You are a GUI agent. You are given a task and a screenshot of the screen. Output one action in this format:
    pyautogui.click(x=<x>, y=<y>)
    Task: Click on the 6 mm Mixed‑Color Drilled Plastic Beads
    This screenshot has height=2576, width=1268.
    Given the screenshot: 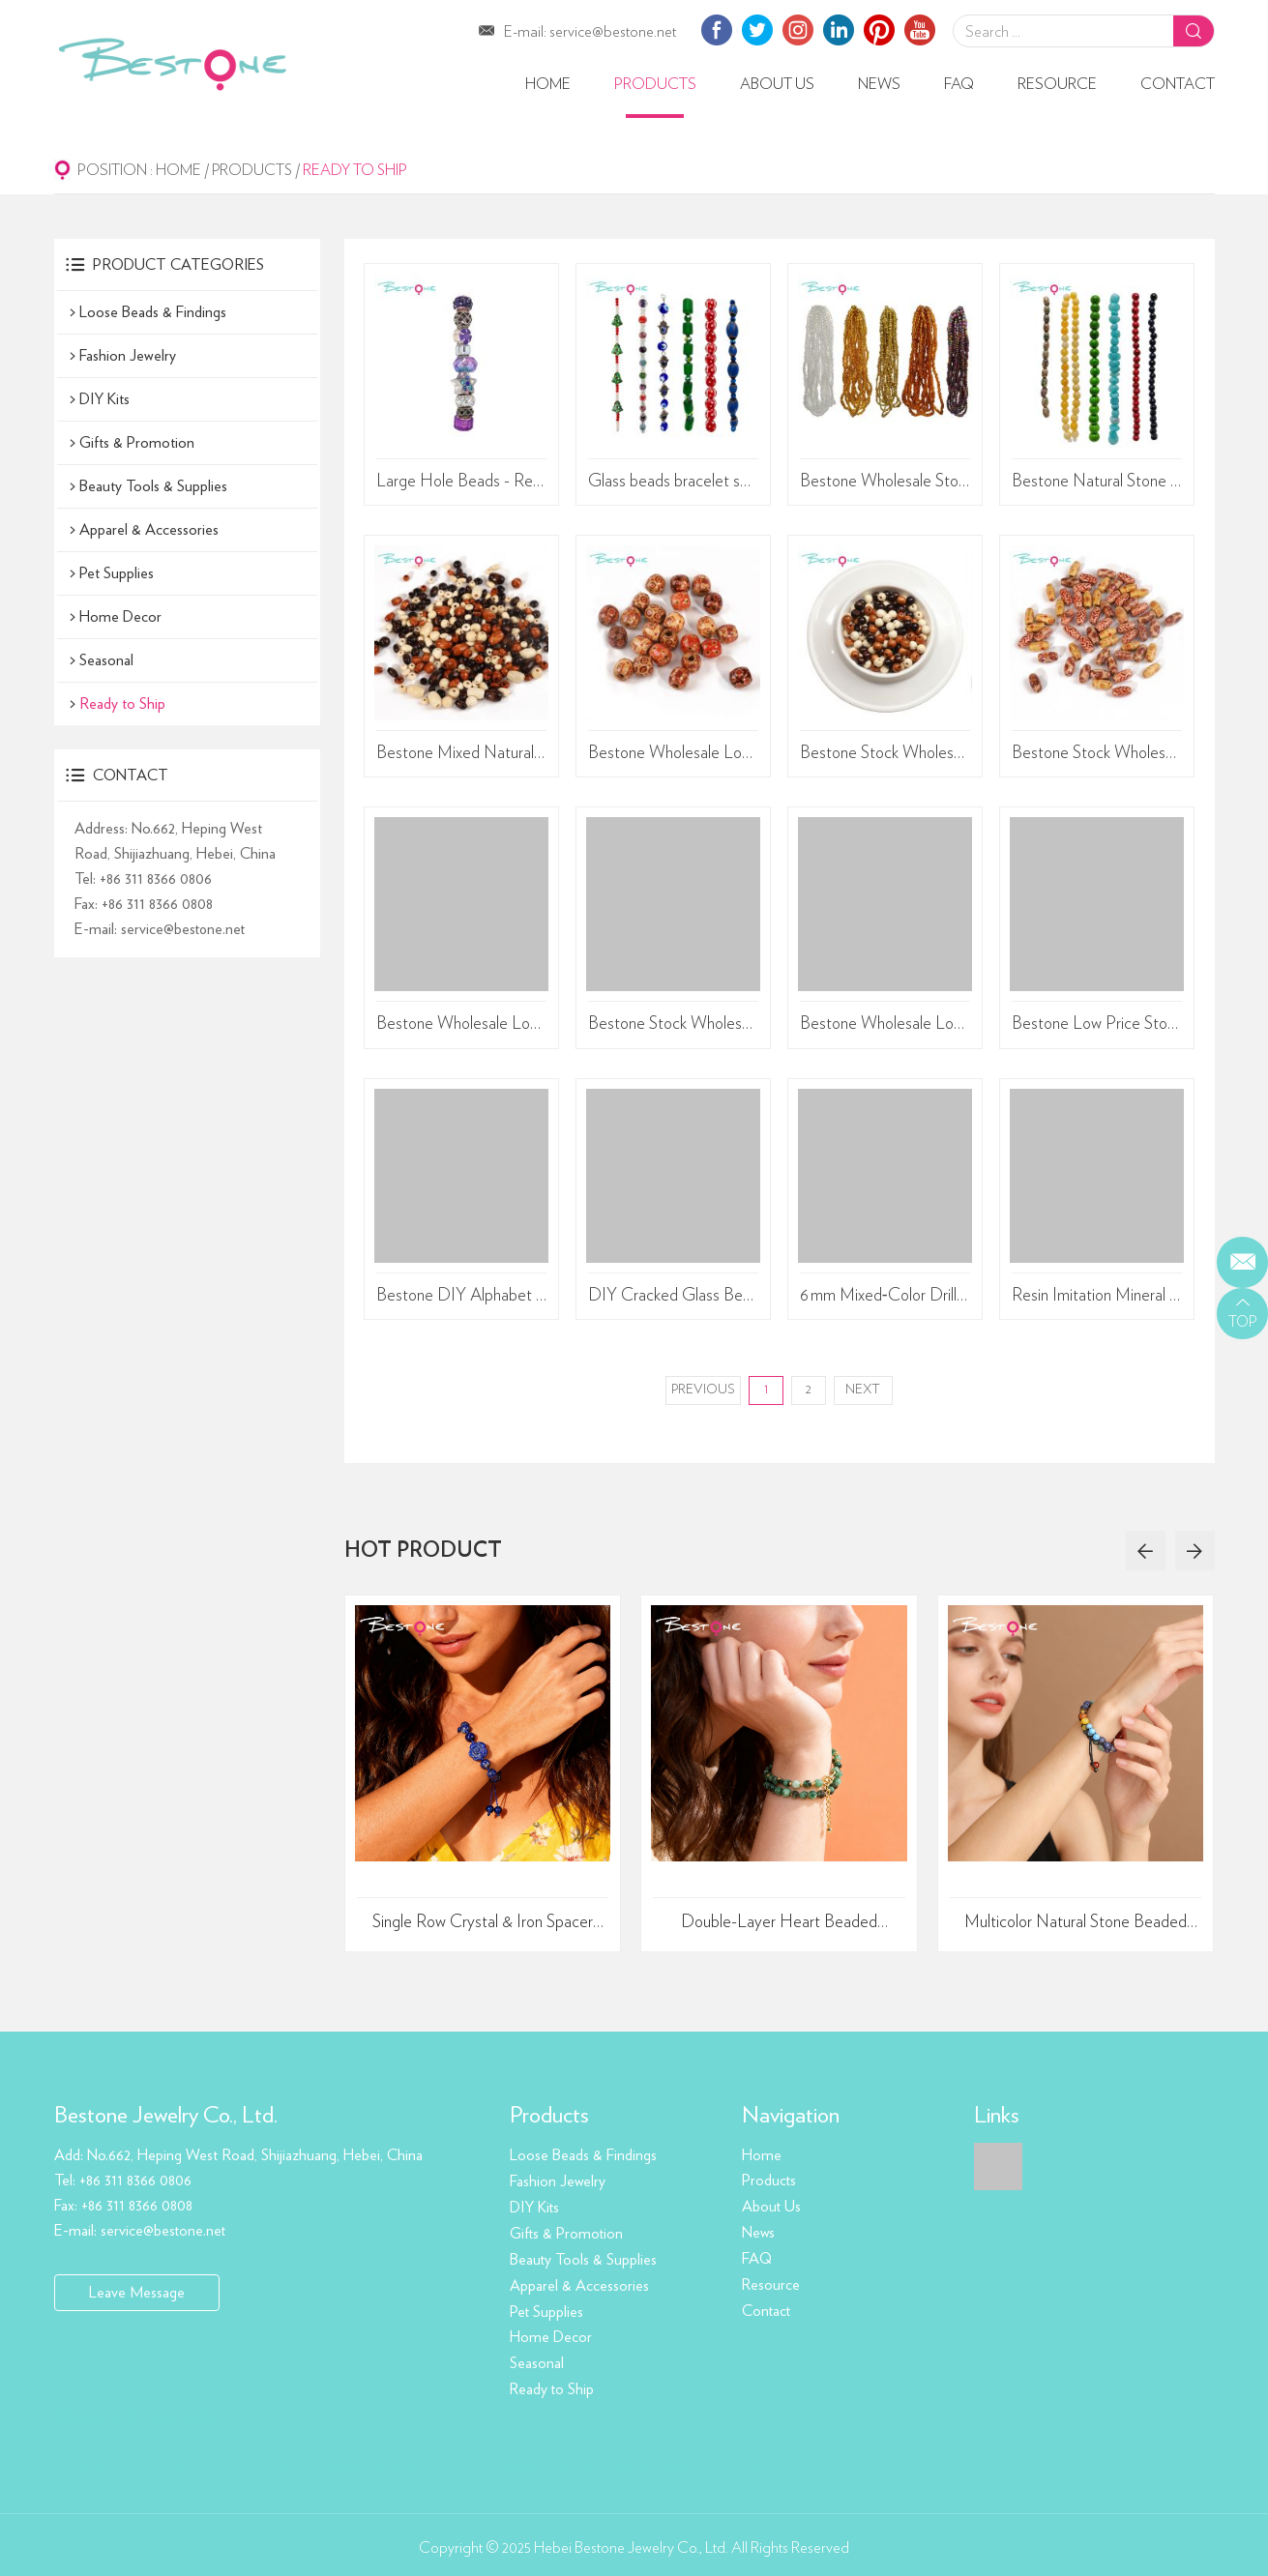 What is the action you would take?
    pyautogui.click(x=885, y=1297)
    